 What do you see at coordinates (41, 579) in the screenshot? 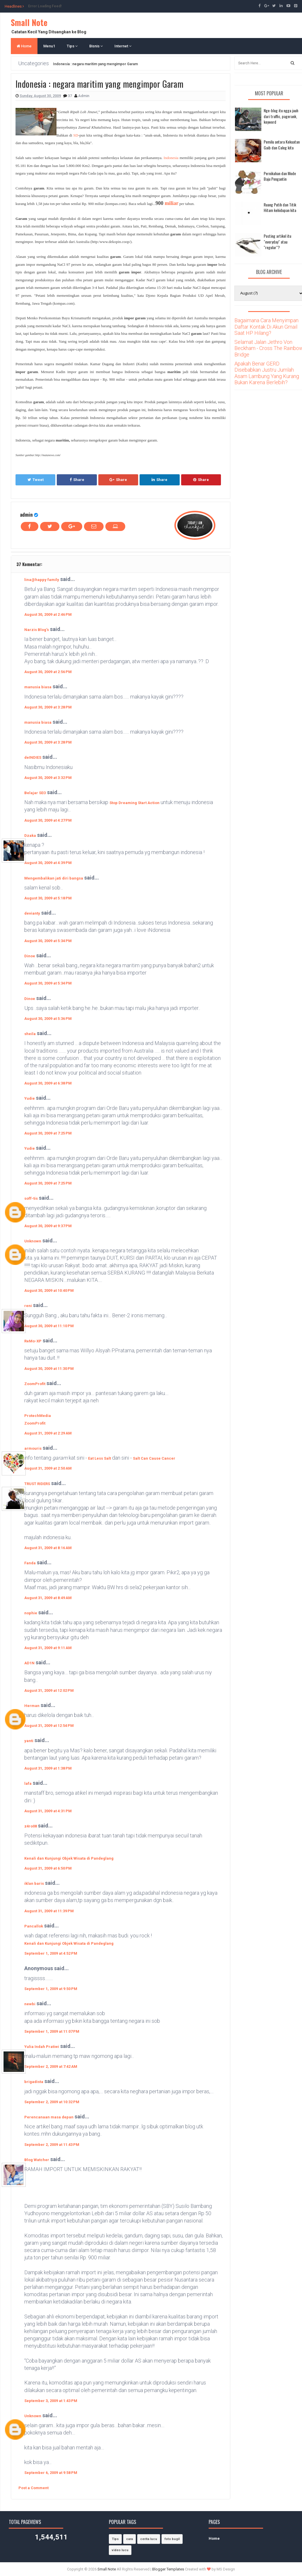
I see `lina@happy family` at bounding box center [41, 579].